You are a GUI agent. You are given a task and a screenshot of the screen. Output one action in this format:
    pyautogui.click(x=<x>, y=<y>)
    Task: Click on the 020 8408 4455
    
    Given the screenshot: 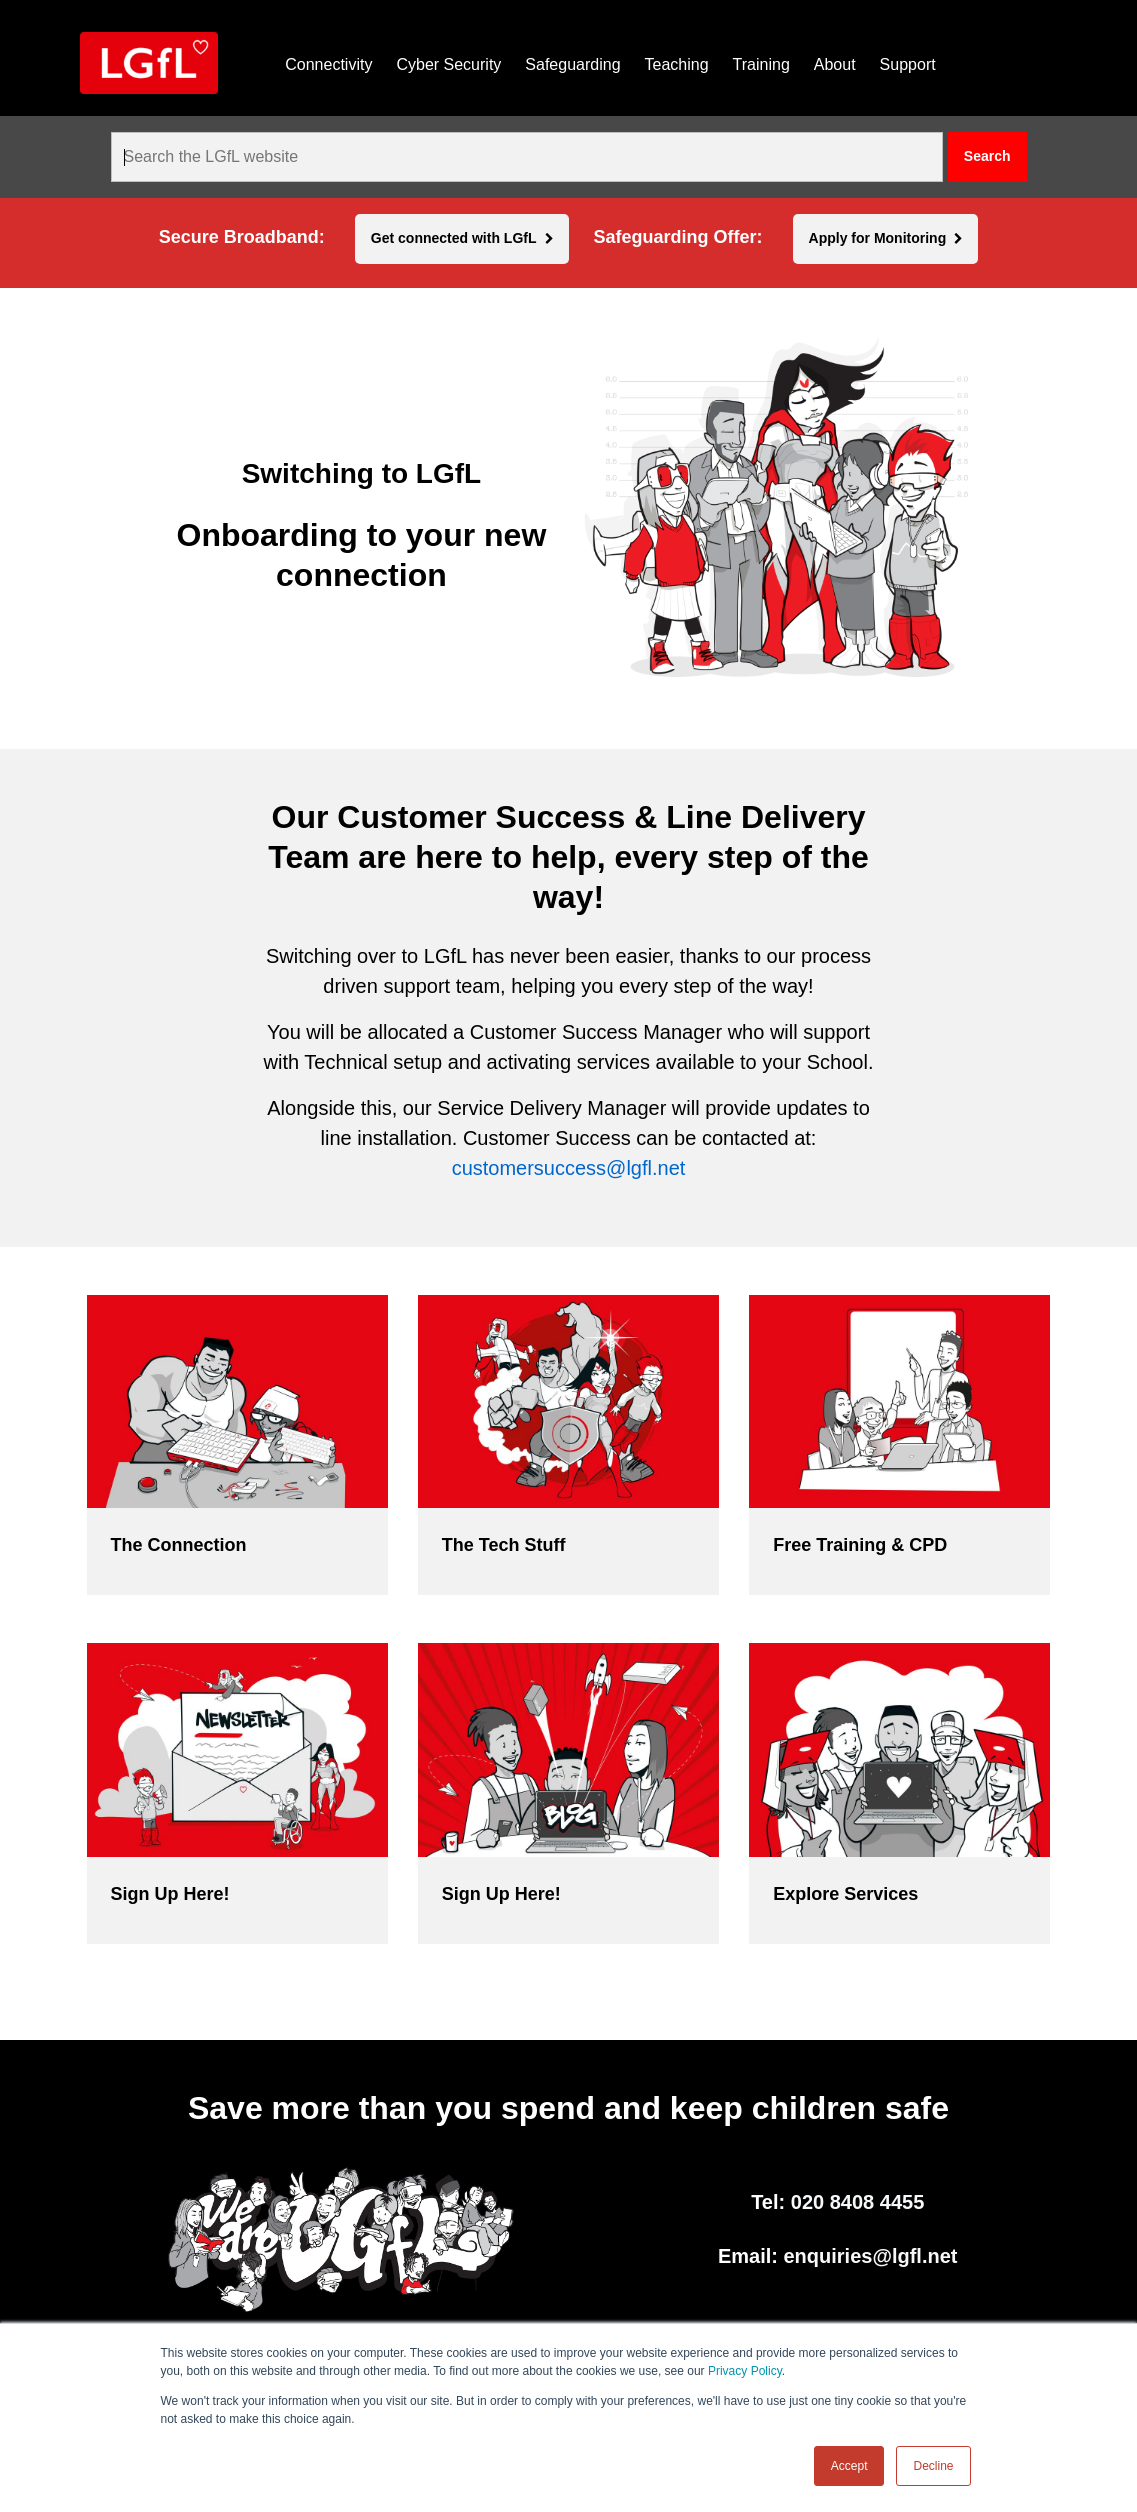 What is the action you would take?
    pyautogui.click(x=857, y=2202)
    